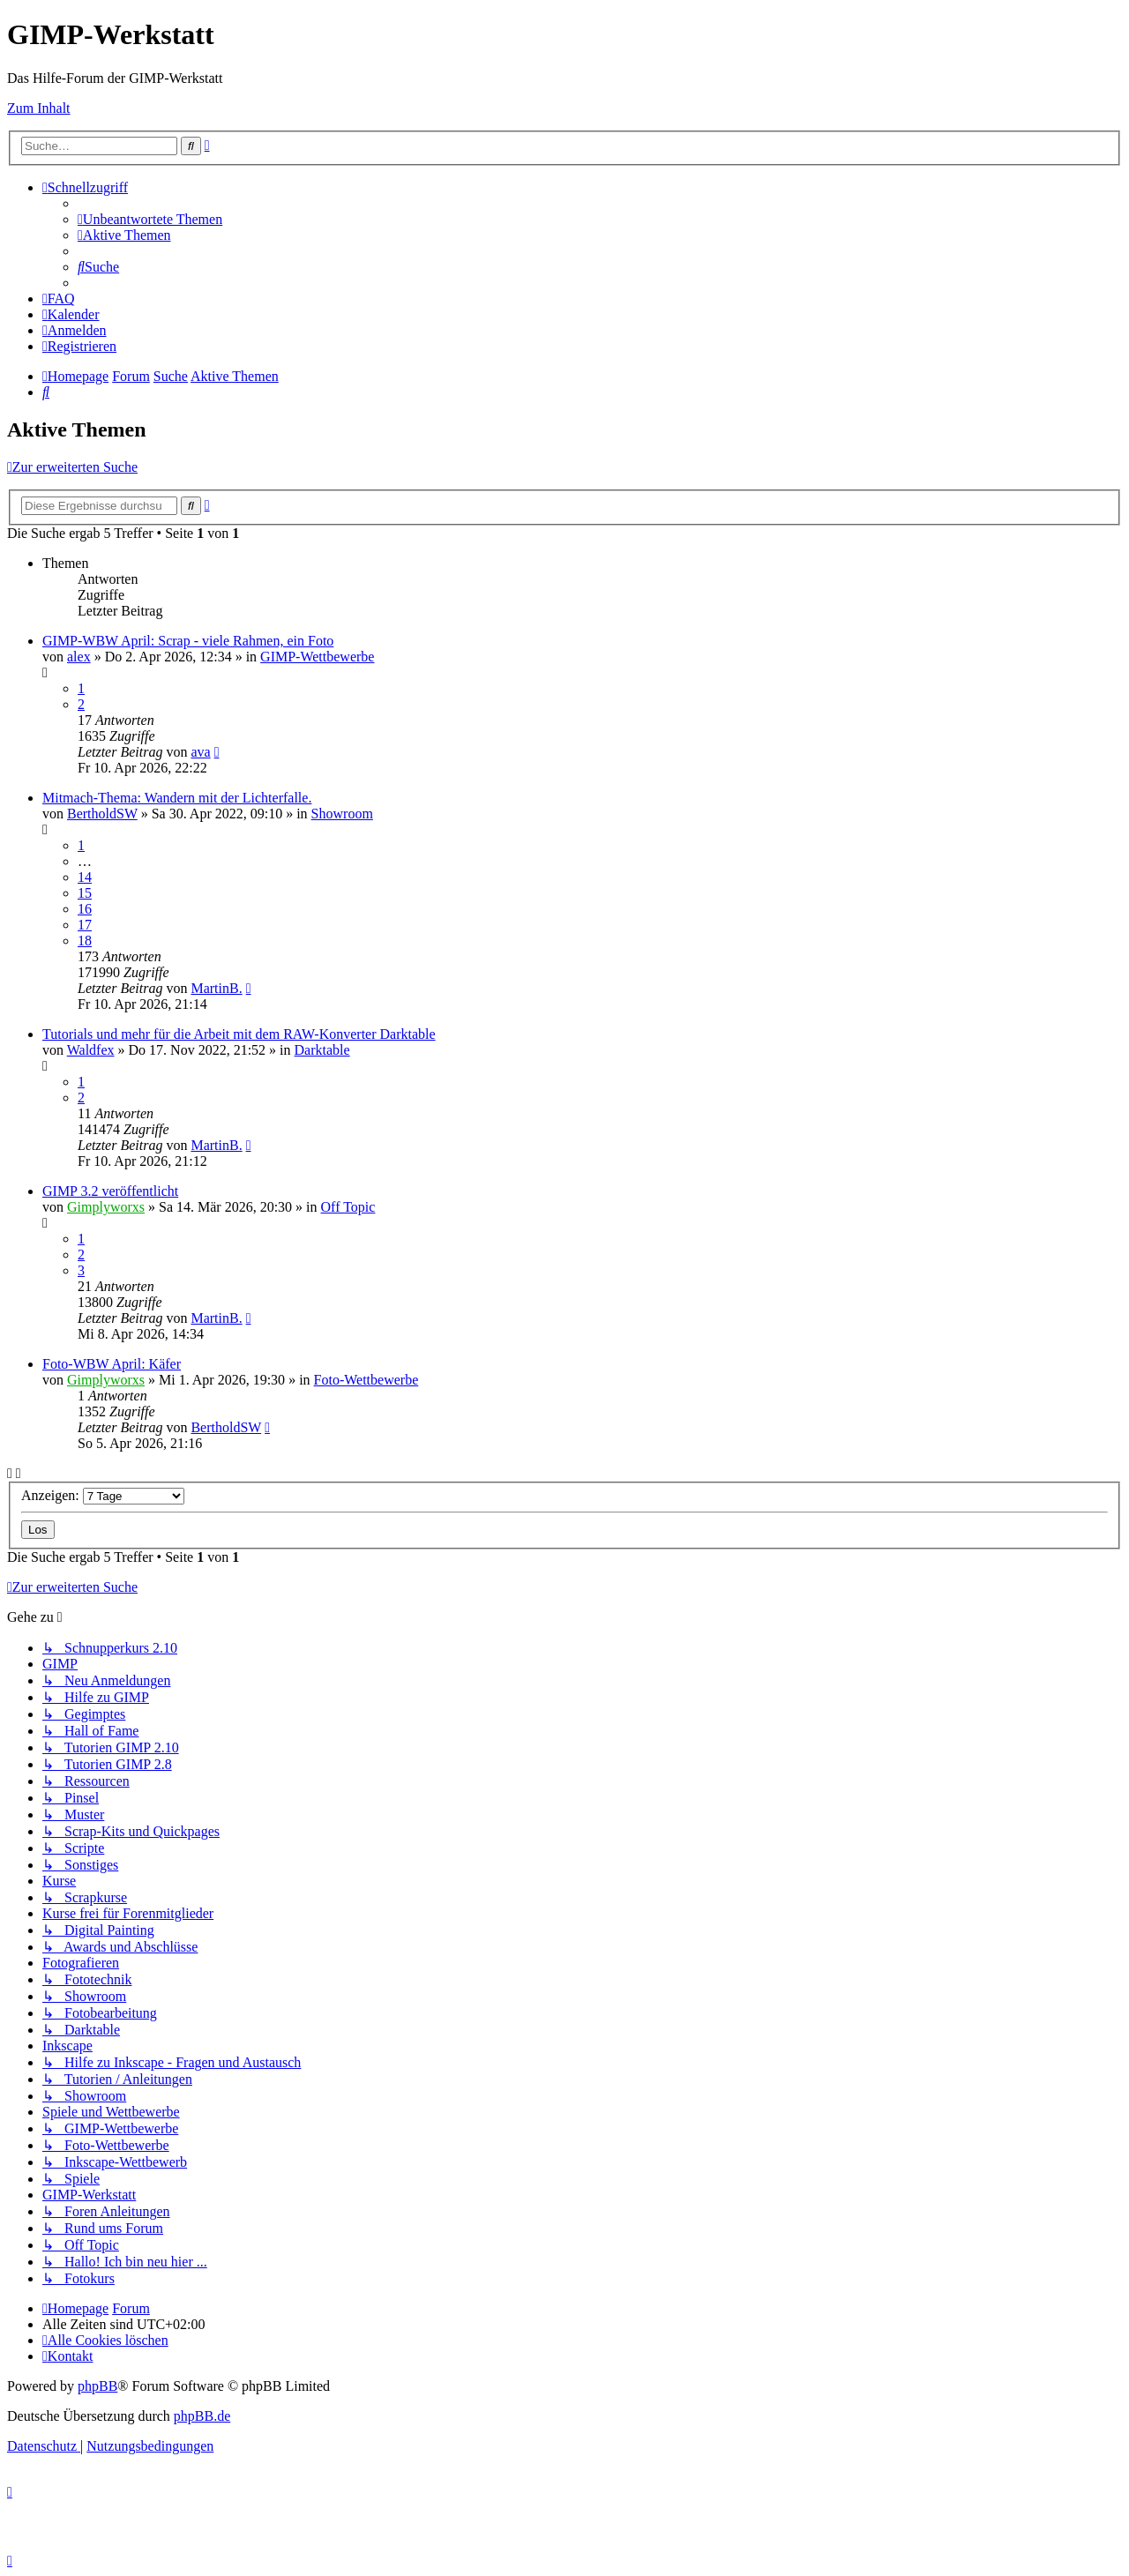  Describe the element at coordinates (202, 2415) in the screenshot. I see `phpBB.de` at that location.